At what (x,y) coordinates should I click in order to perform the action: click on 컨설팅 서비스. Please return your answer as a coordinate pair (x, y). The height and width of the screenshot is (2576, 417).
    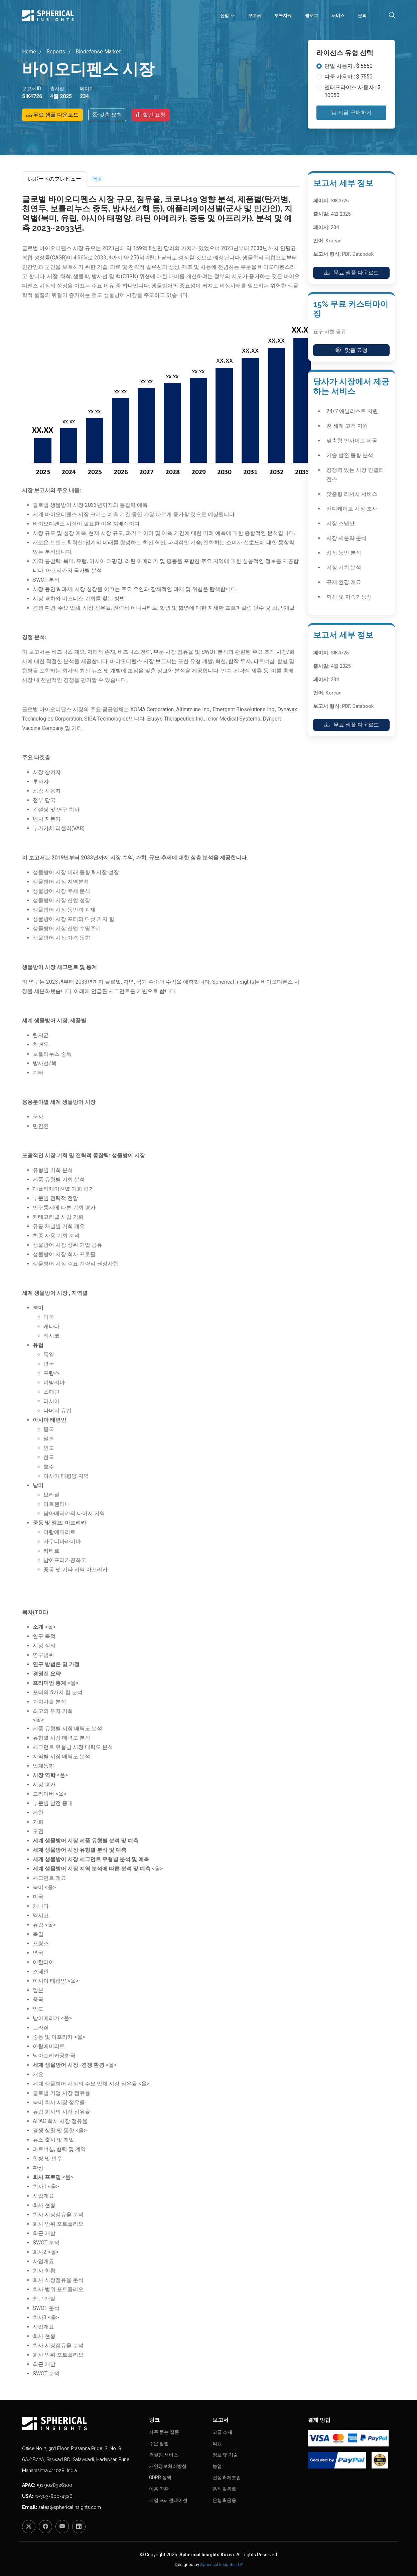
    Looking at the image, I should click on (163, 2454).